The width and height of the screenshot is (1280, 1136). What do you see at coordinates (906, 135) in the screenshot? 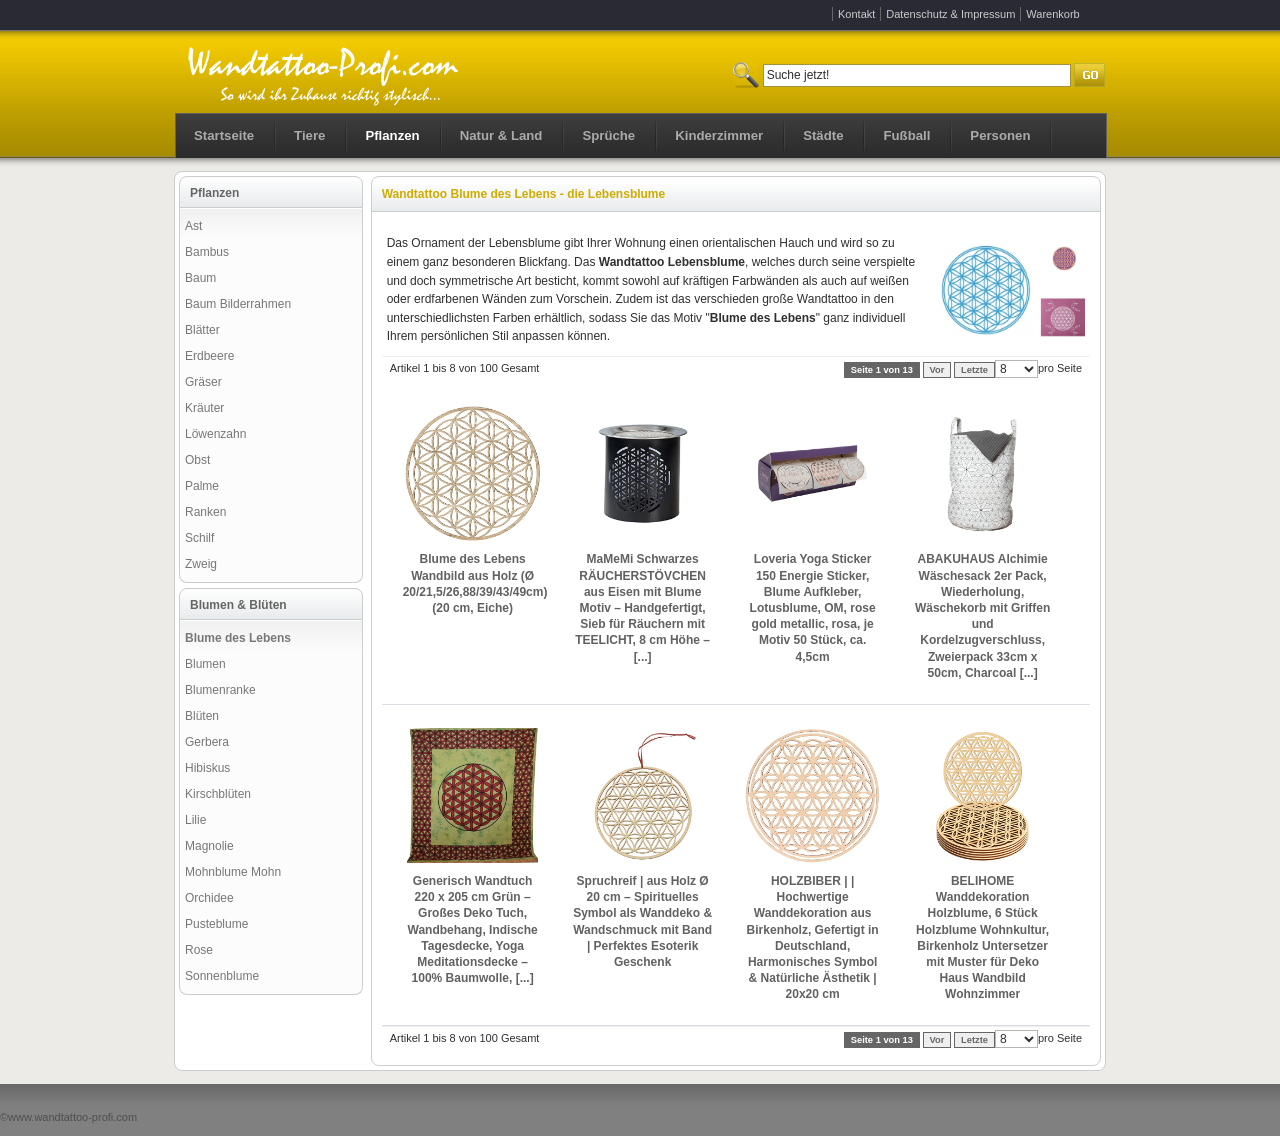
I see `Fußball` at bounding box center [906, 135].